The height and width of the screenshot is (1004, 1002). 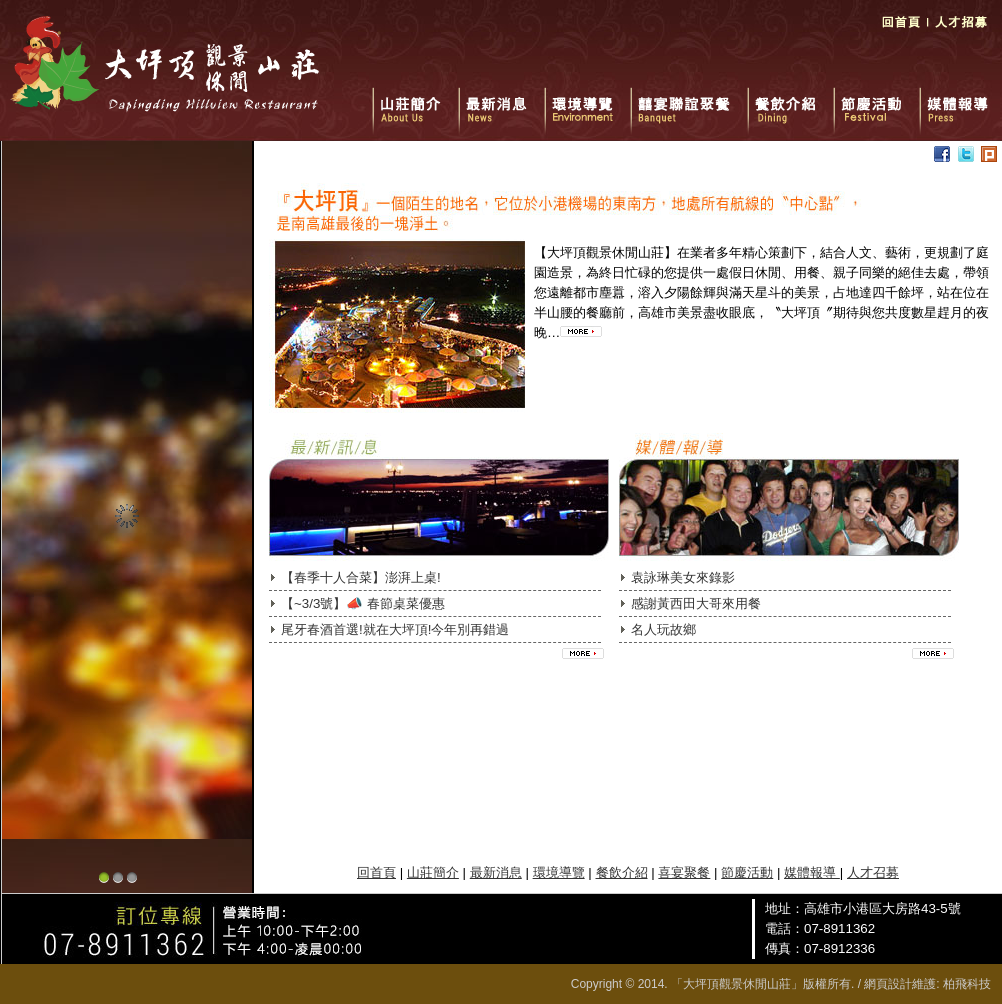 I want to click on 柏飛科技, so click(x=967, y=984).